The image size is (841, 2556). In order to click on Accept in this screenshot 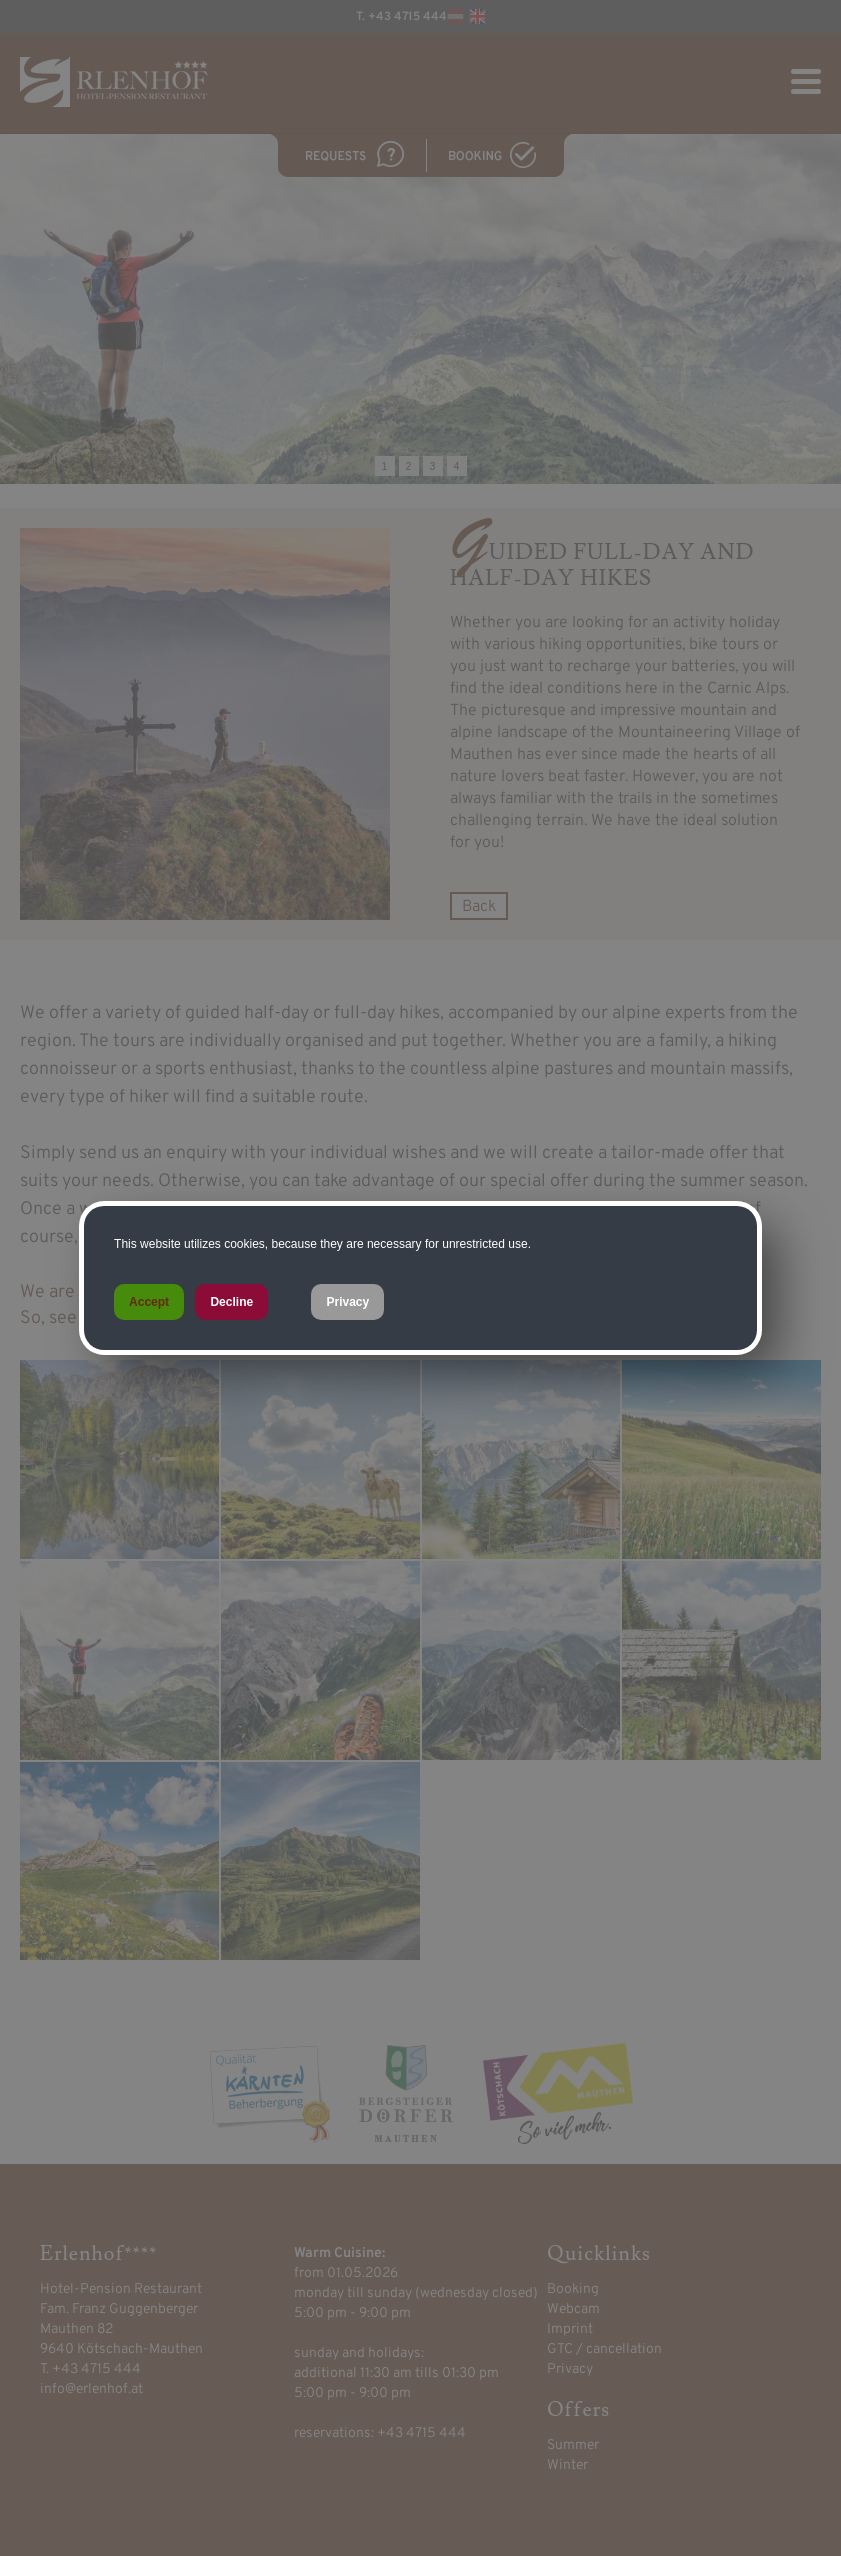, I will do `click(149, 1302)`.